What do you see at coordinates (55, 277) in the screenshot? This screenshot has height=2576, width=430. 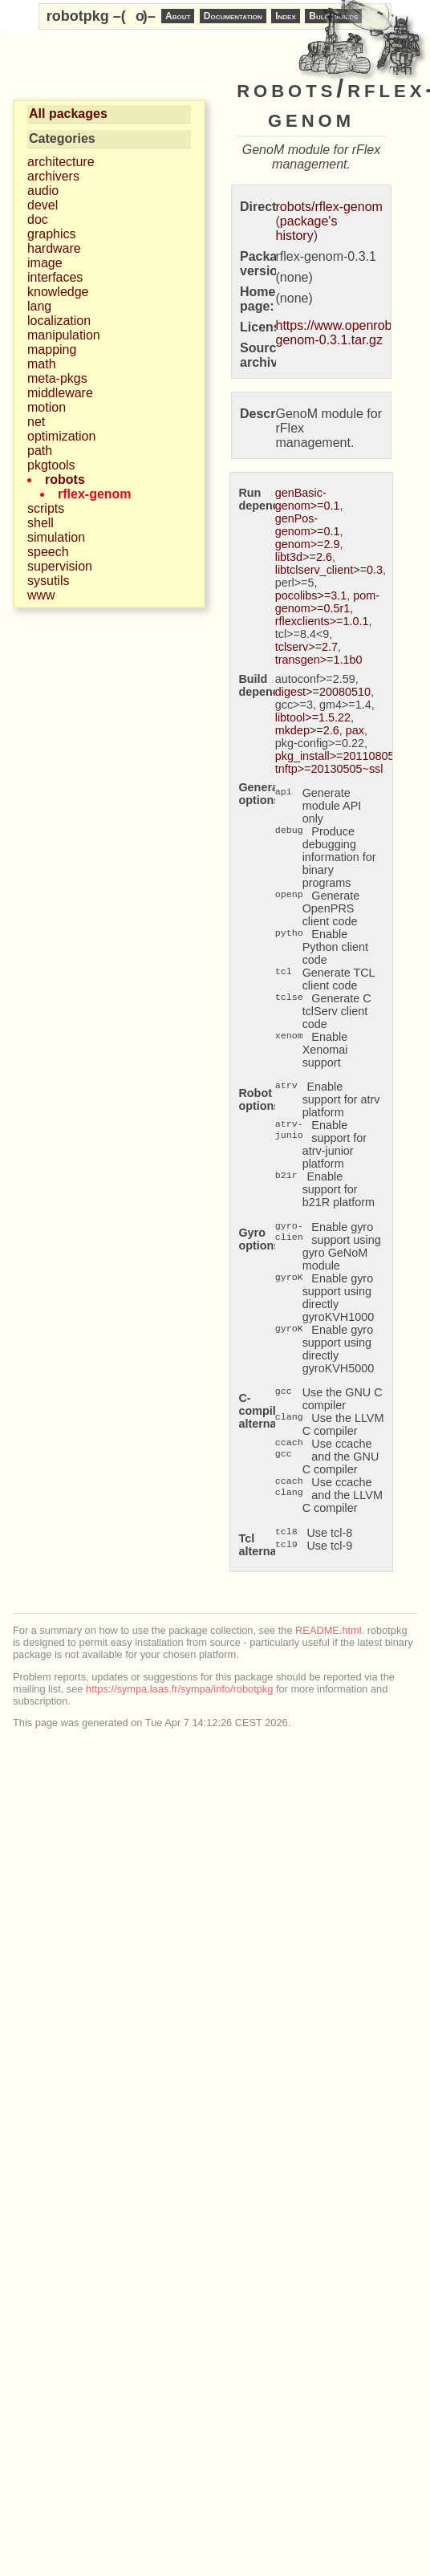 I see `interfaces` at bounding box center [55, 277].